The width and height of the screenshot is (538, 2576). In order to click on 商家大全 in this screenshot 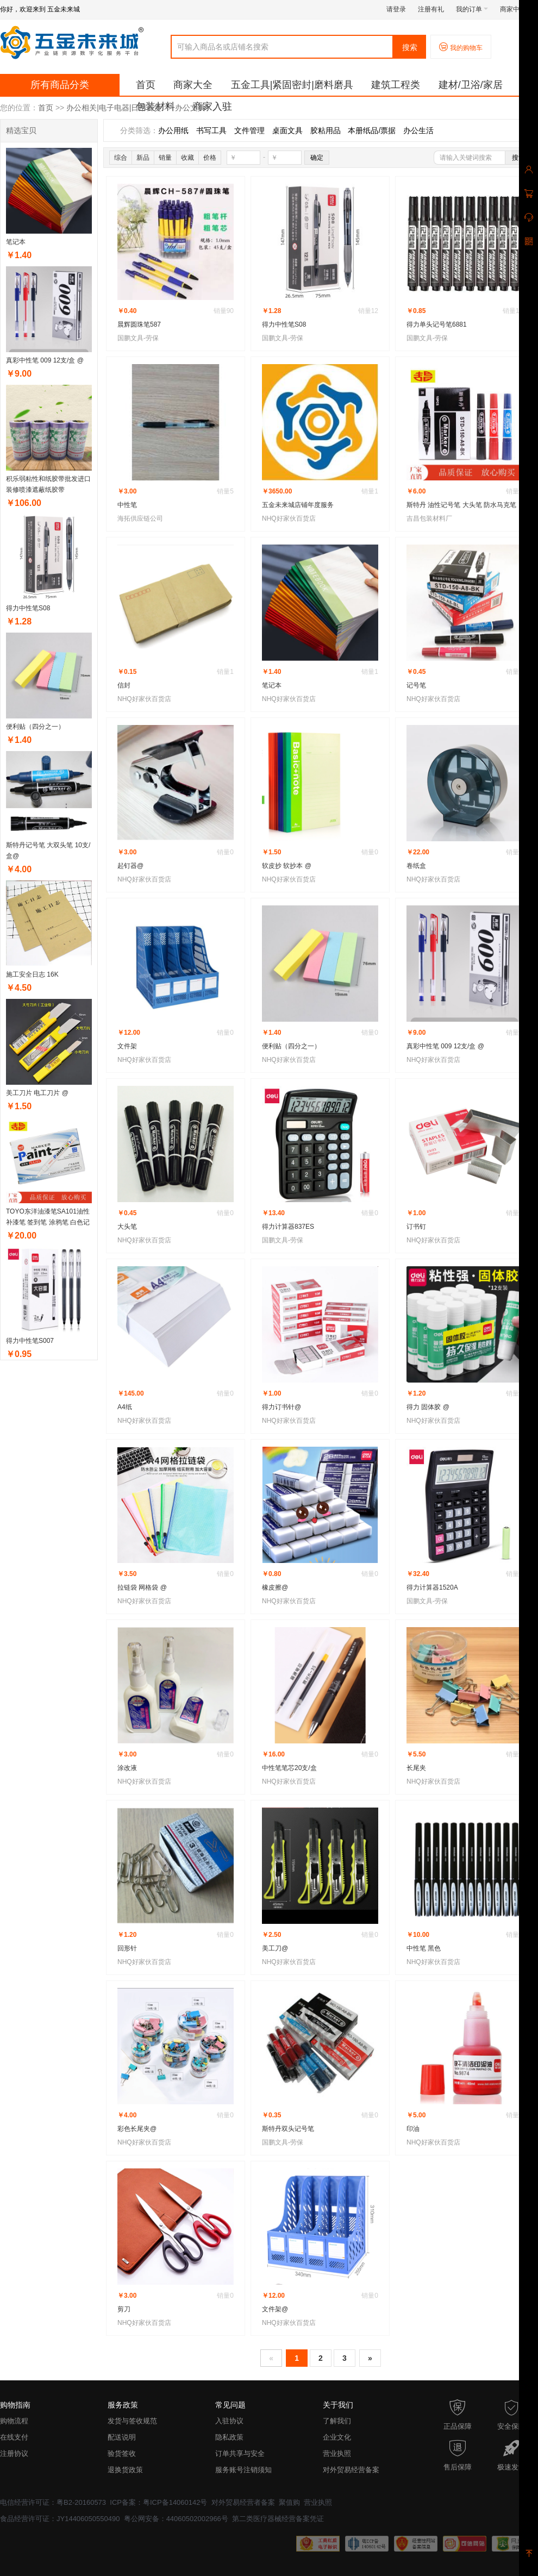, I will do `click(192, 84)`.